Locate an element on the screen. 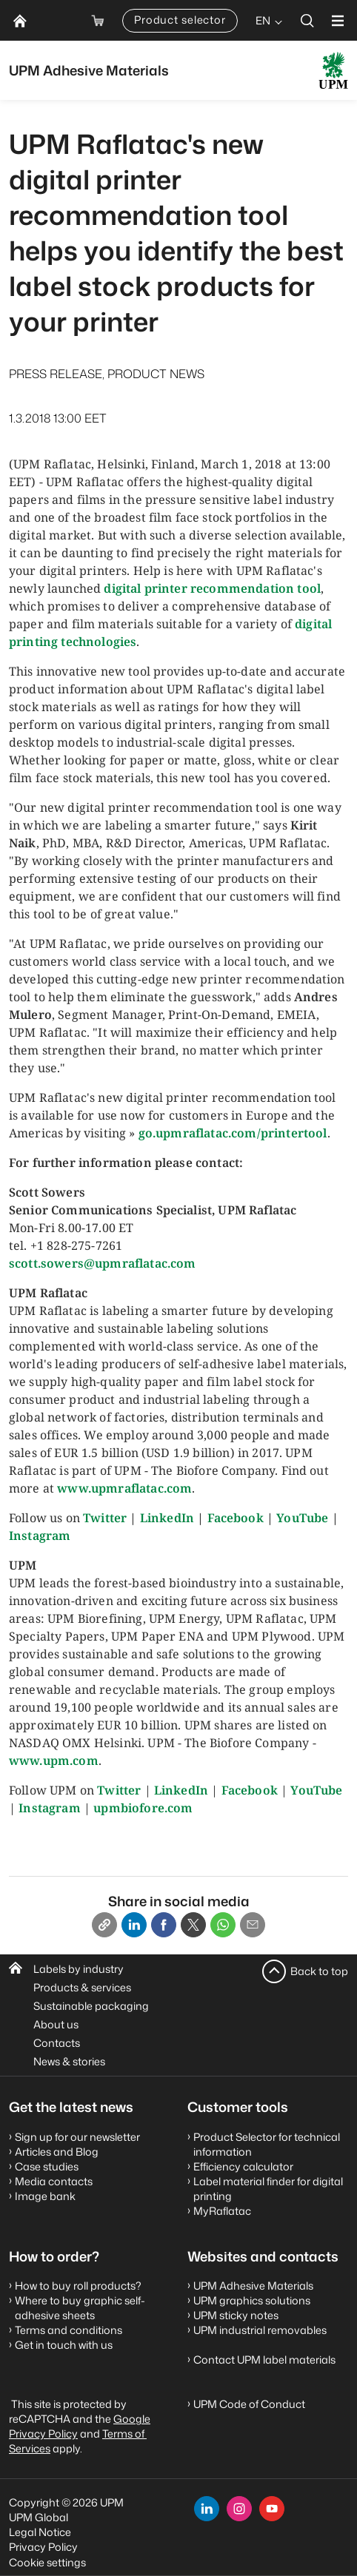  Where to buy graphic self-adhesive sheets is located at coordinates (80, 2308).